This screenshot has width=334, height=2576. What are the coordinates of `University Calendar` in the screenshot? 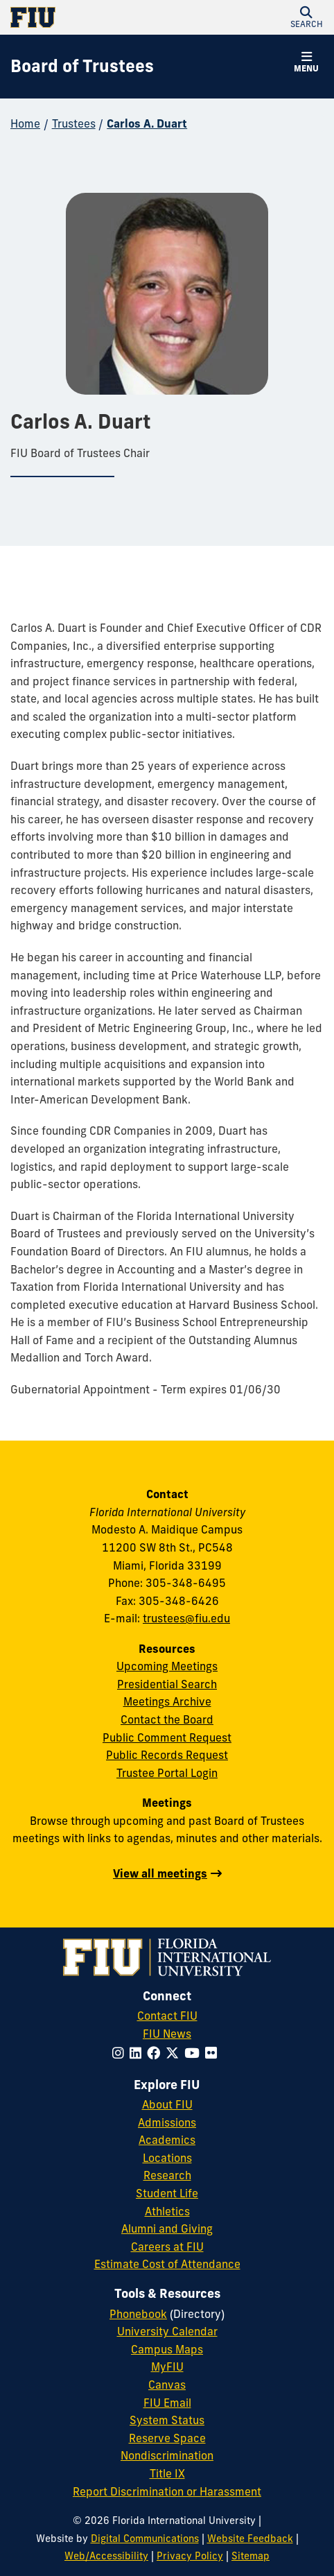 It's located at (167, 2331).